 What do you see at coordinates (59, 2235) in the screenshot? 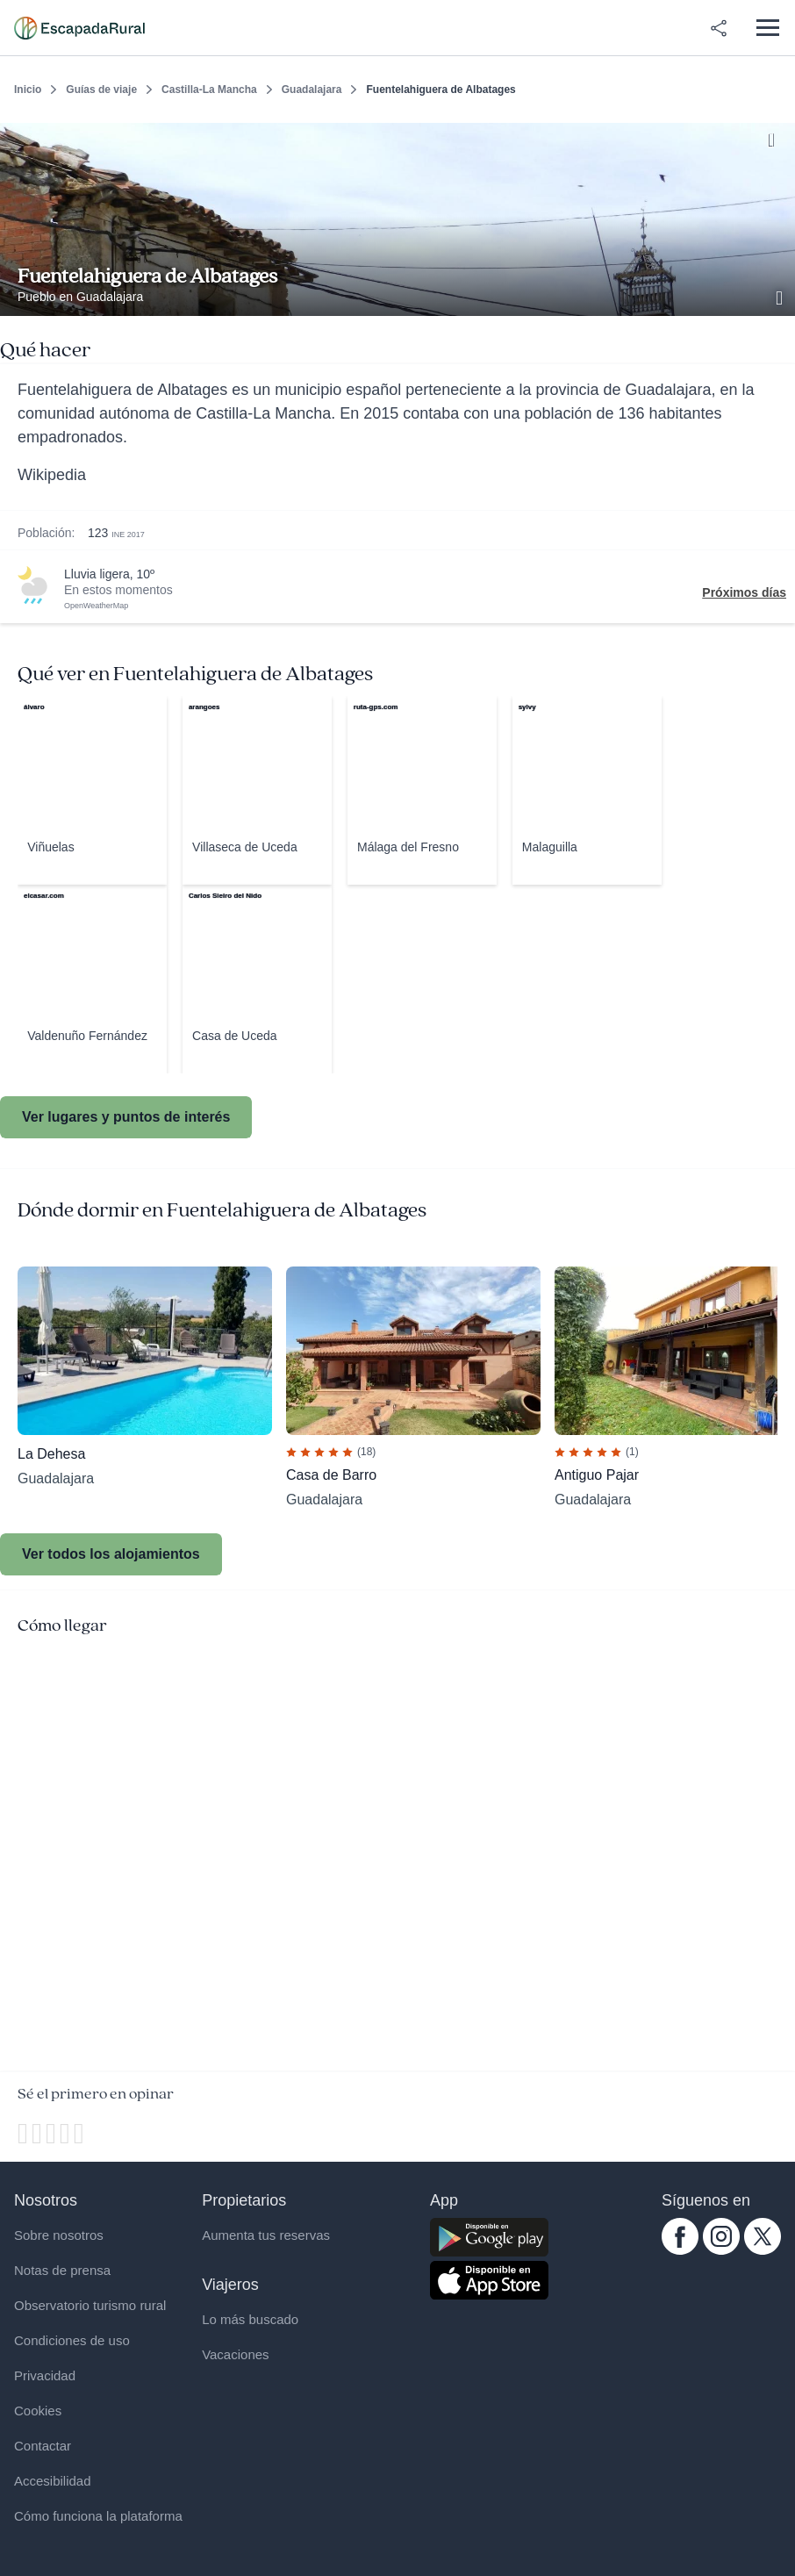
I see `Sobre nosotros` at bounding box center [59, 2235].